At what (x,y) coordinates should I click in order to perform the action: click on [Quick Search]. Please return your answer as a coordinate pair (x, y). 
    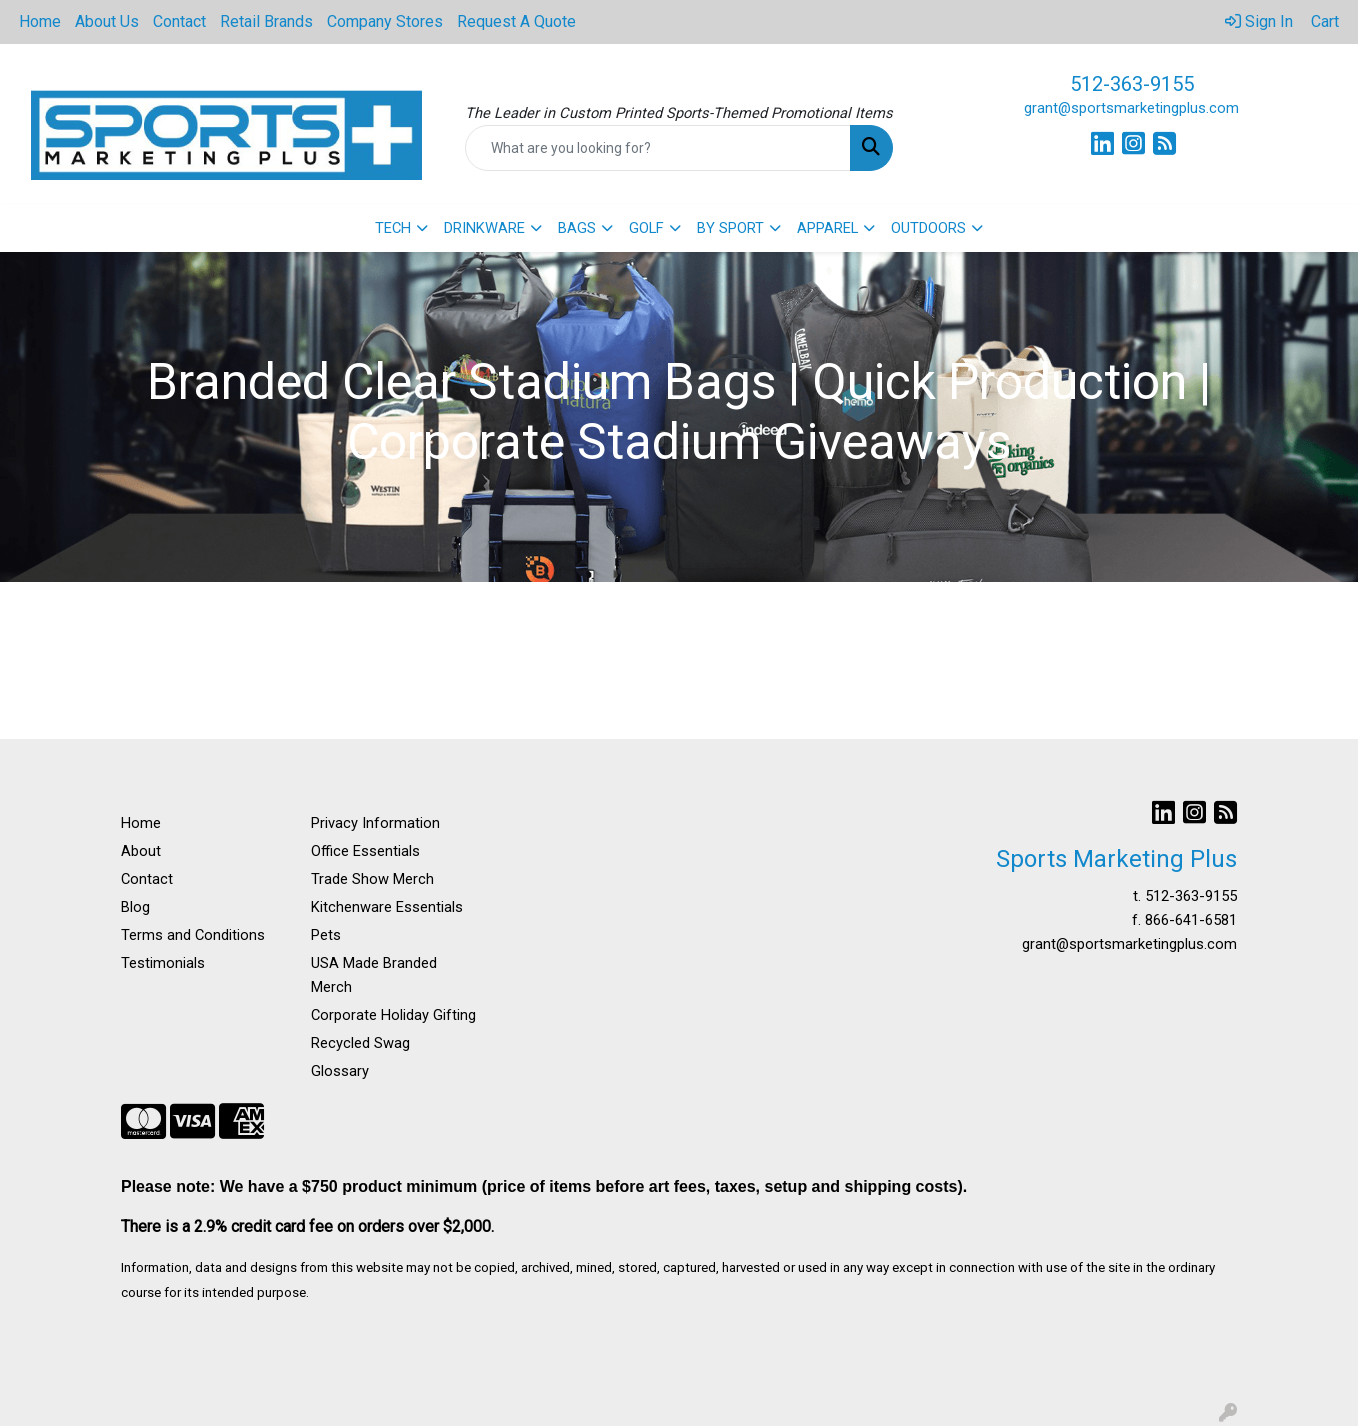
    Looking at the image, I should click on (658, 148).